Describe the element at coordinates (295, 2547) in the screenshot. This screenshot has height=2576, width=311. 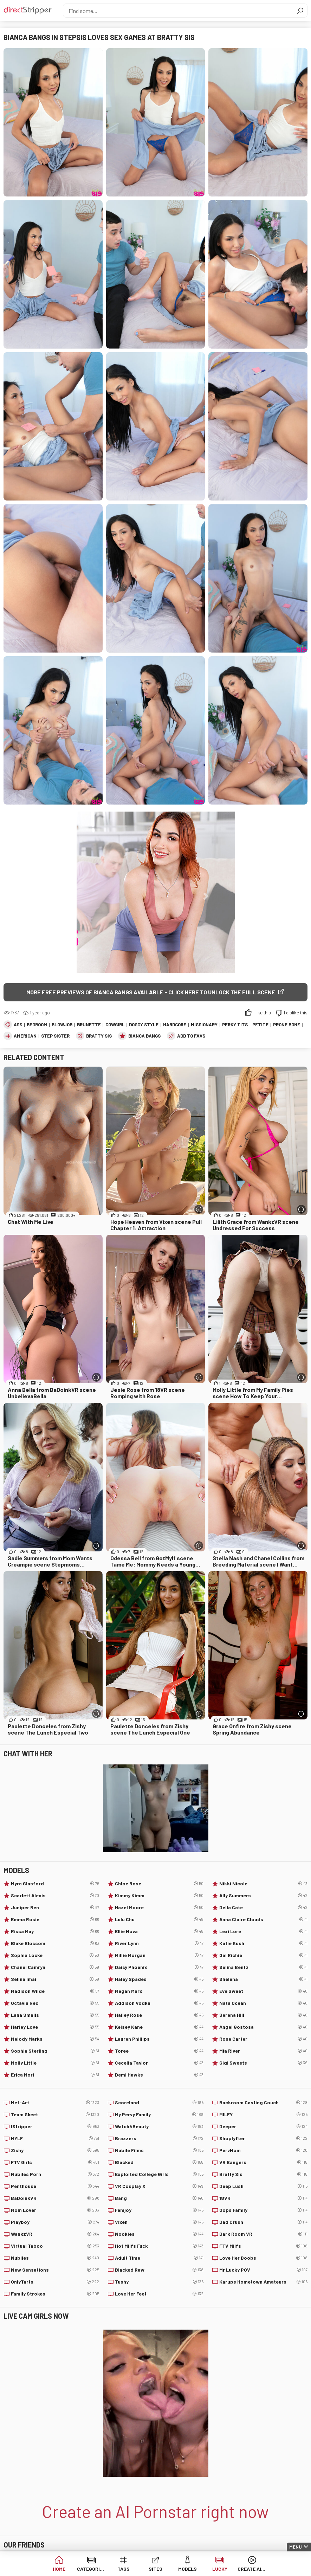
I see `Menu` at that location.